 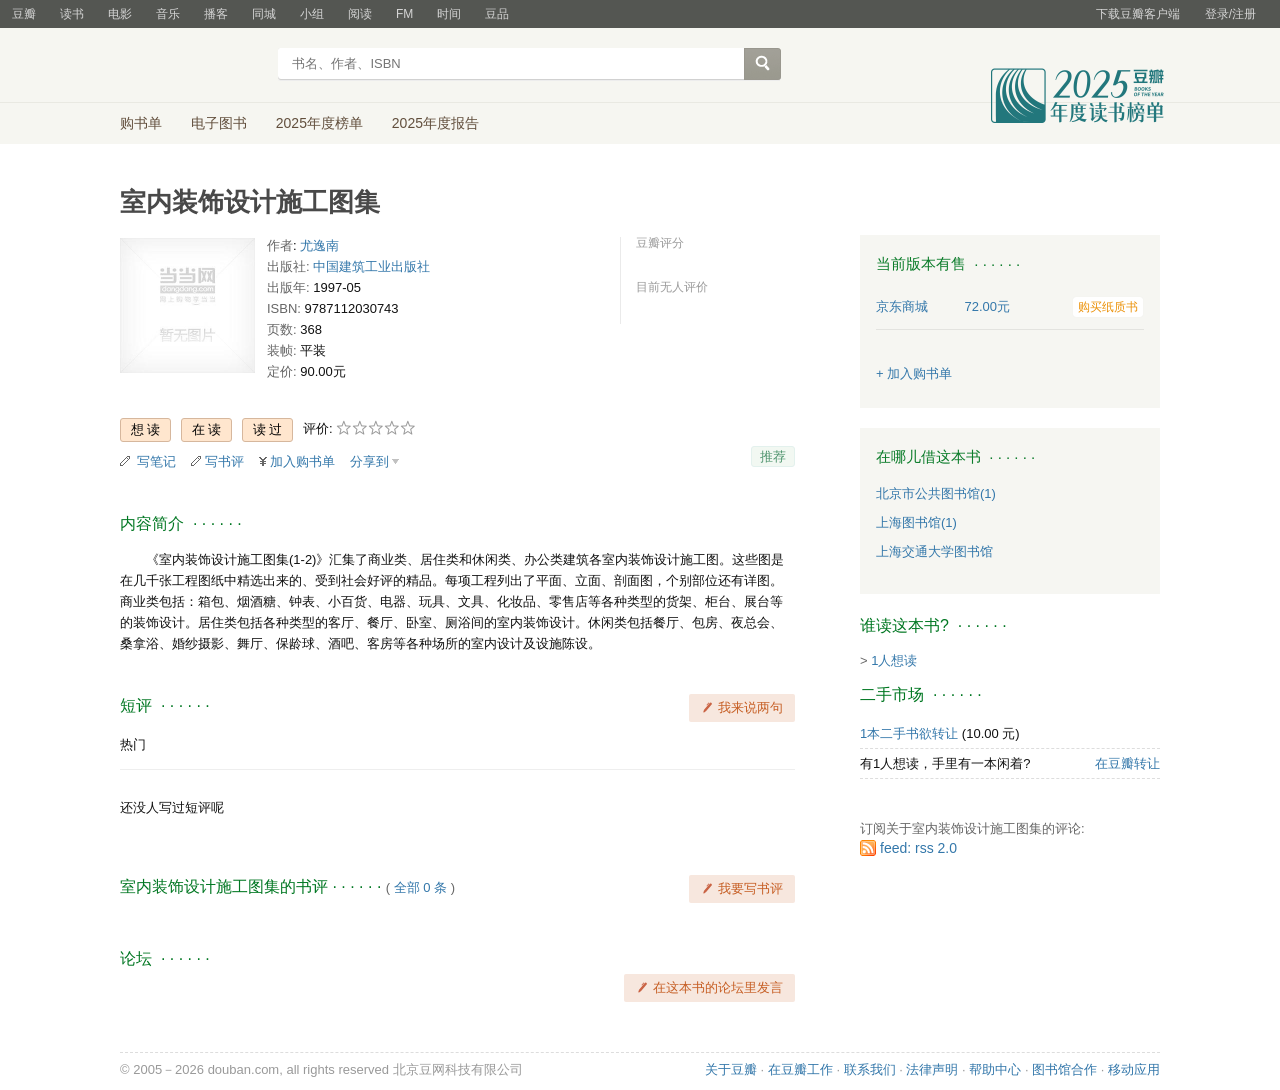 What do you see at coordinates (909, 733) in the screenshot?
I see `1本二手书欲转让` at bounding box center [909, 733].